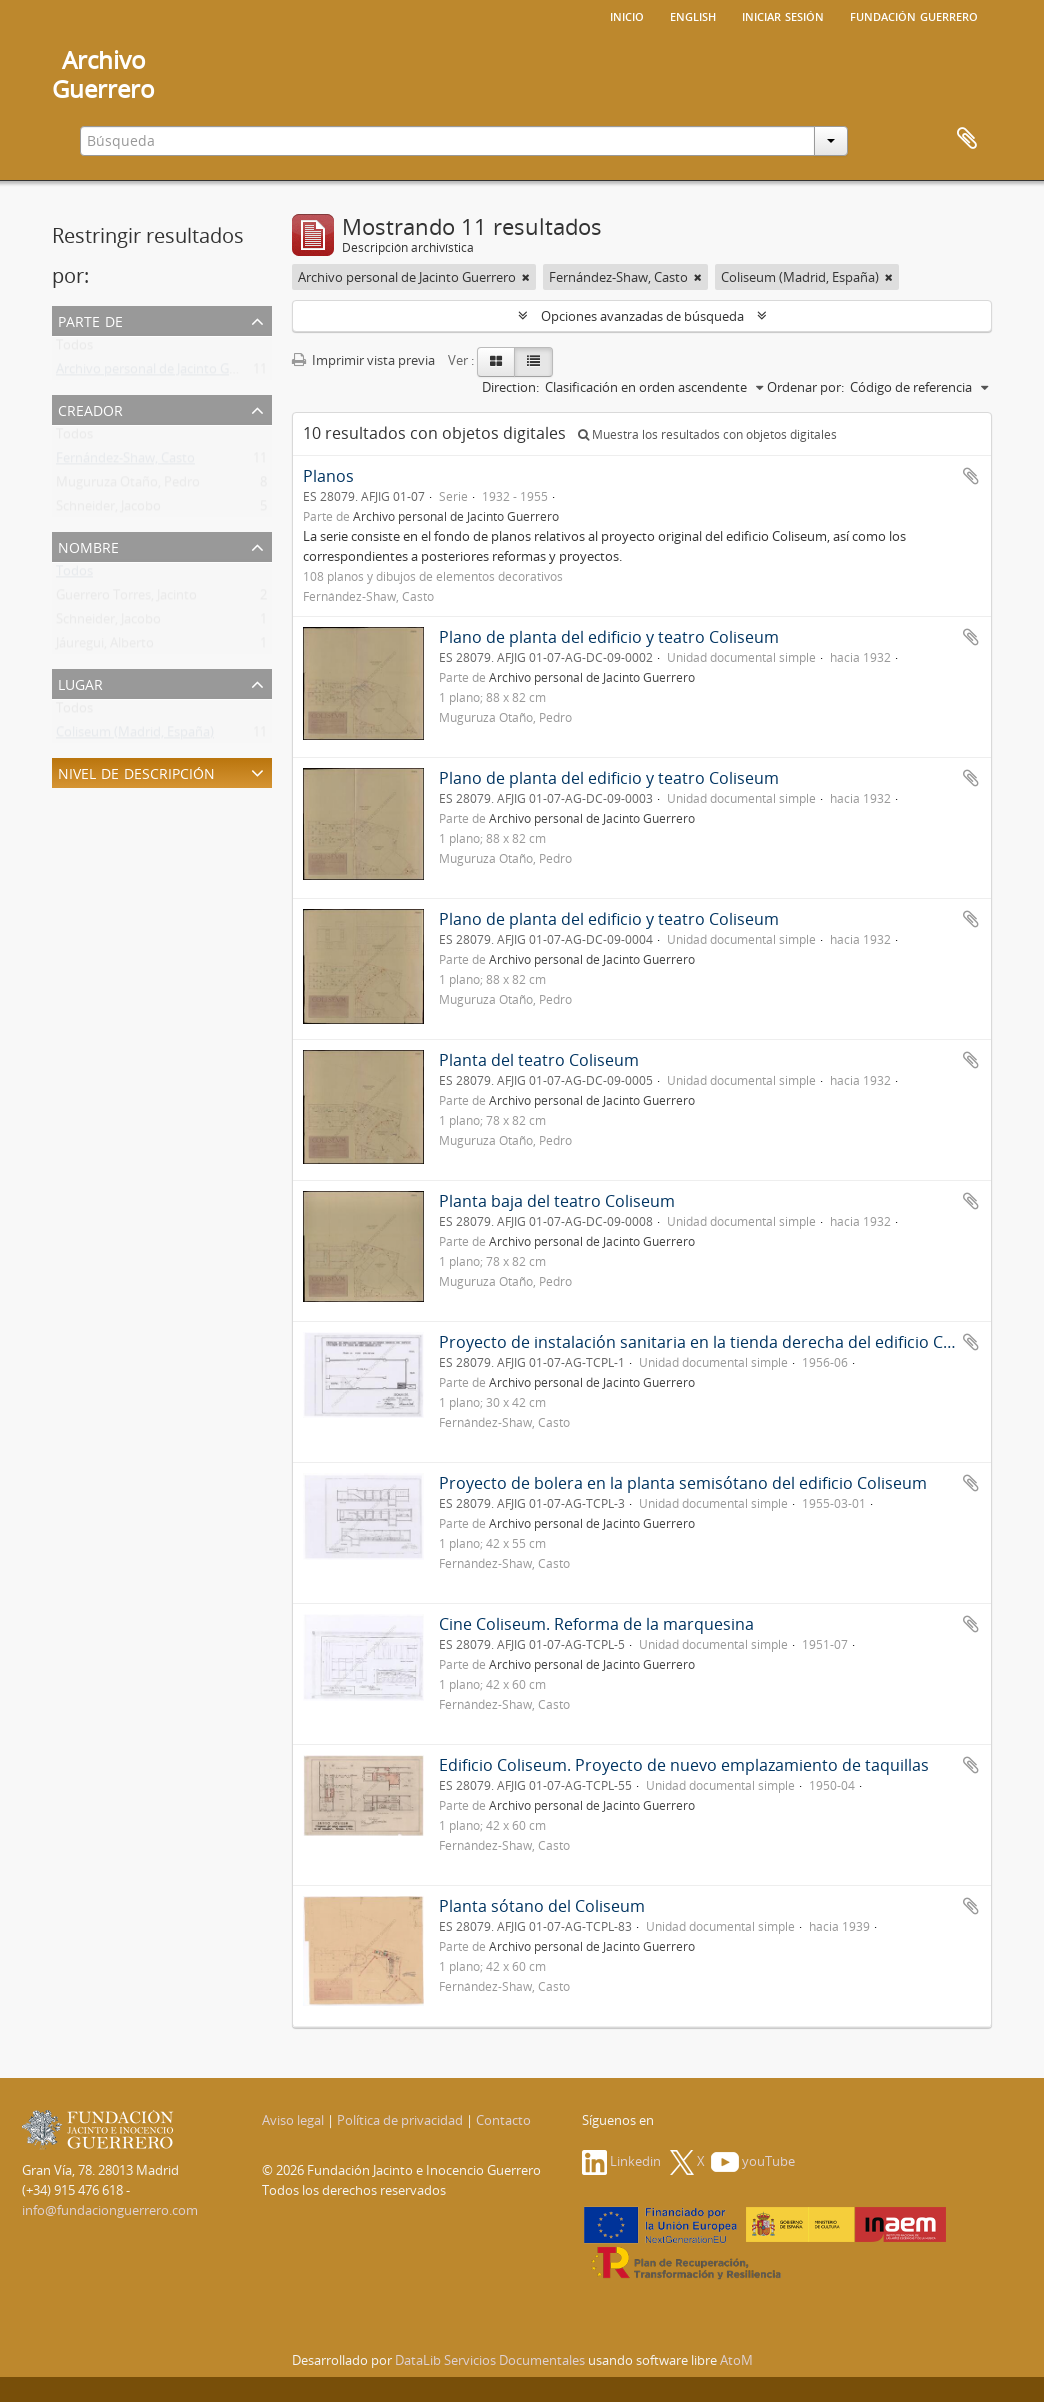  What do you see at coordinates (684, 1765) in the screenshot?
I see `Edificio Coliseum. Proyecto de nuevo emplazamiento de taquillas` at bounding box center [684, 1765].